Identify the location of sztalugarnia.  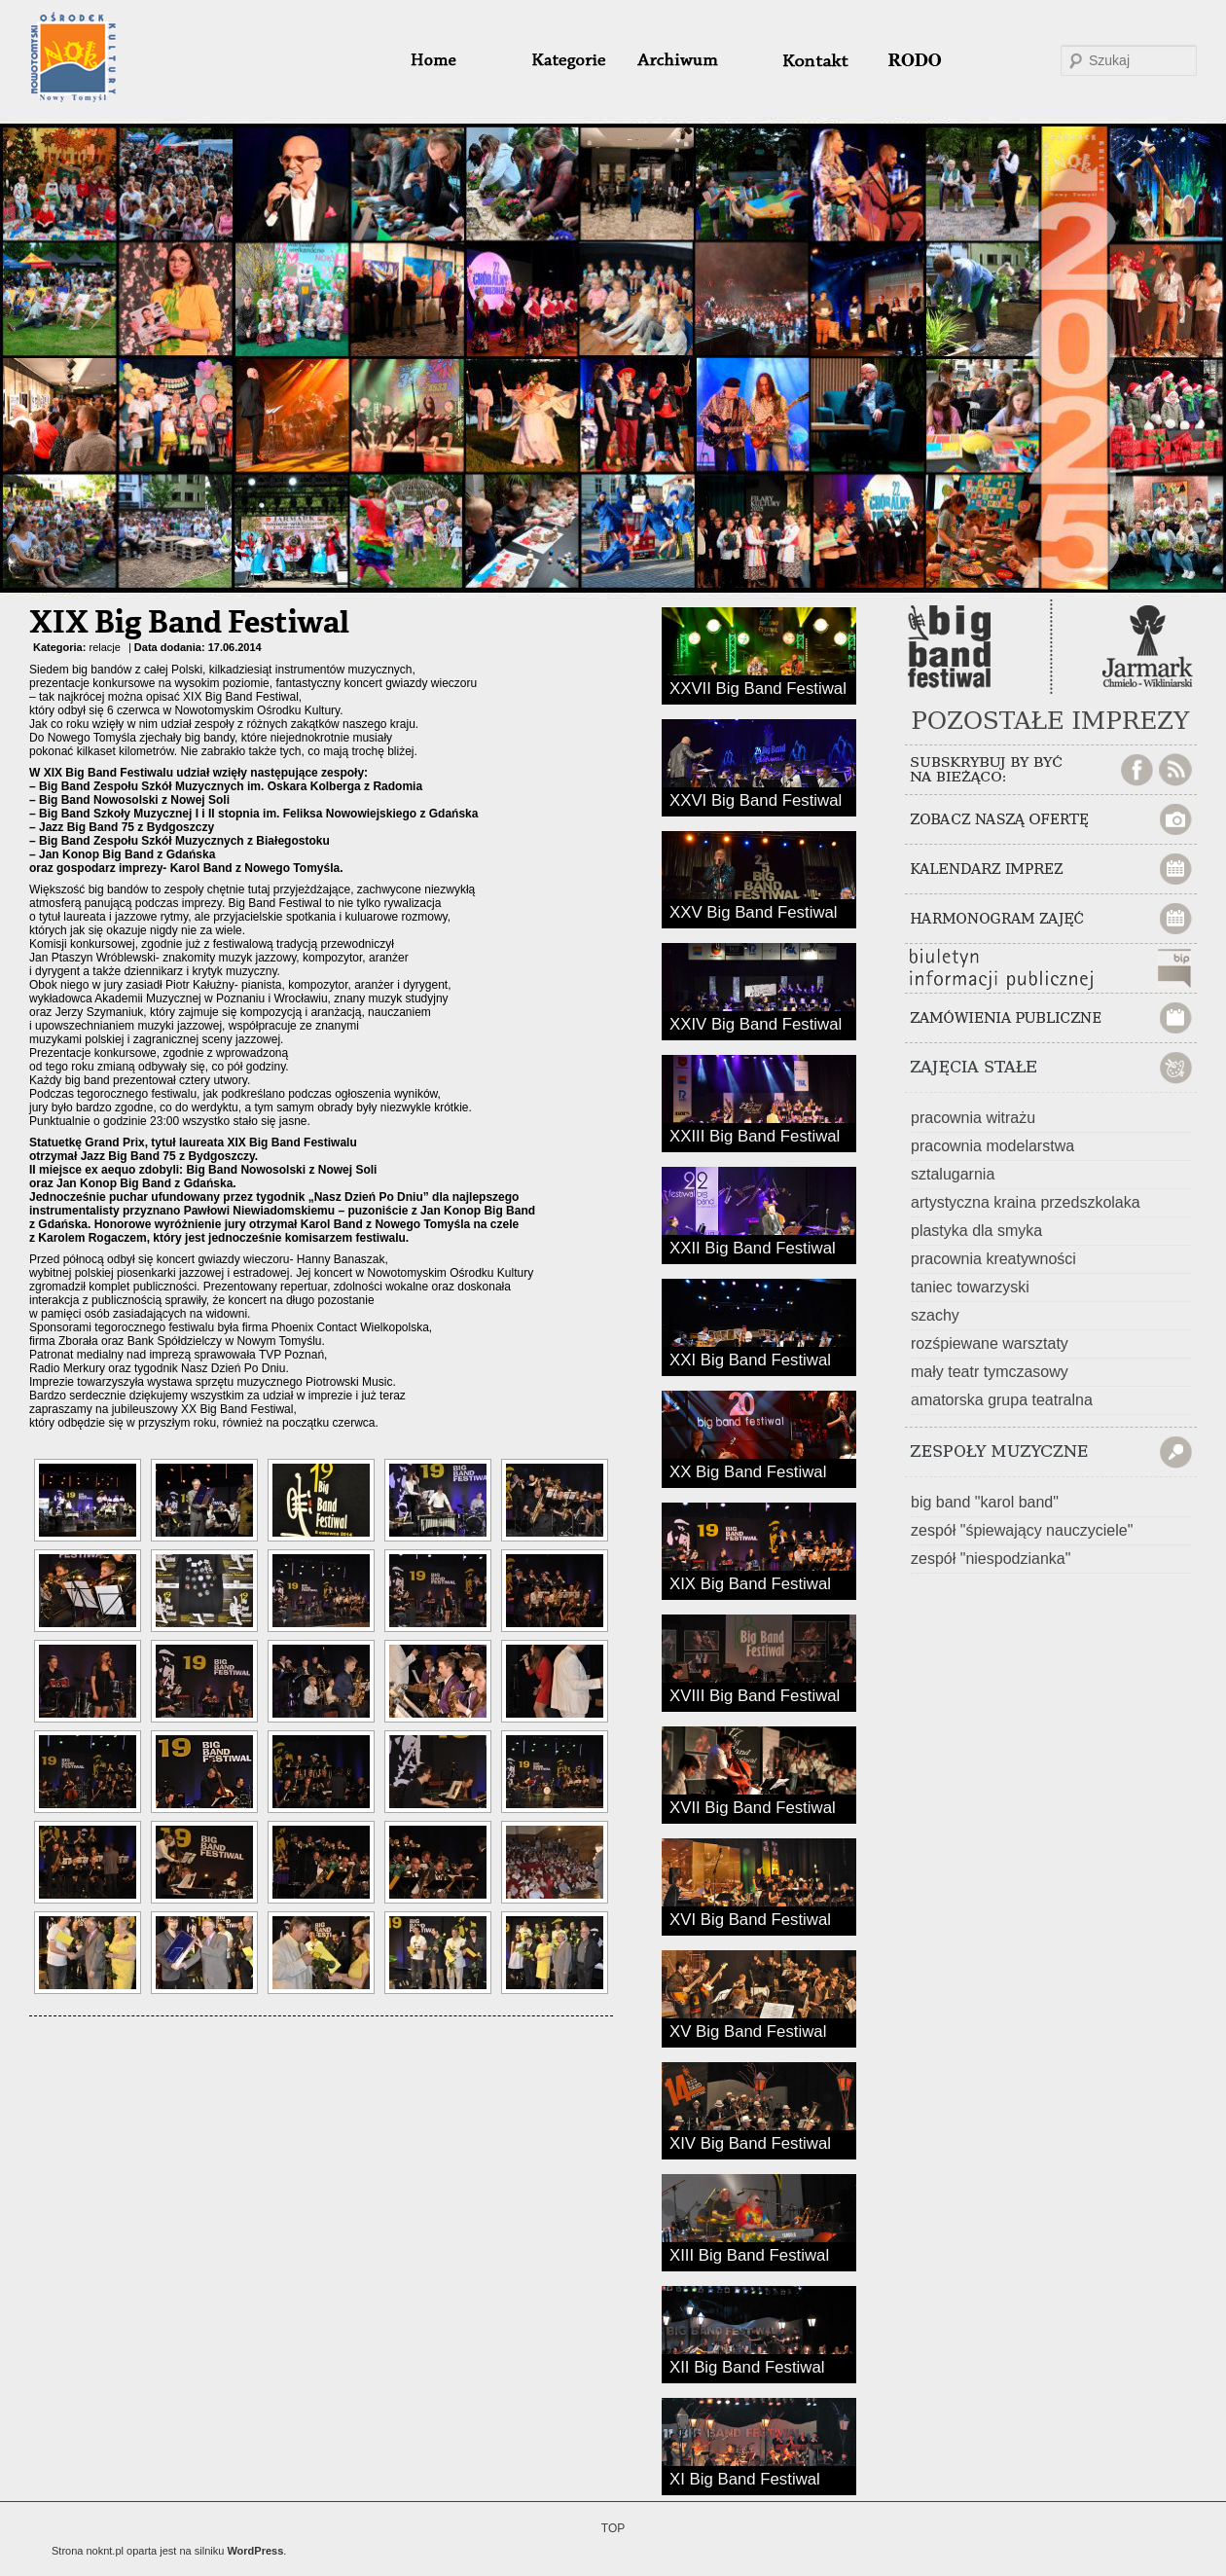
(952, 1174).